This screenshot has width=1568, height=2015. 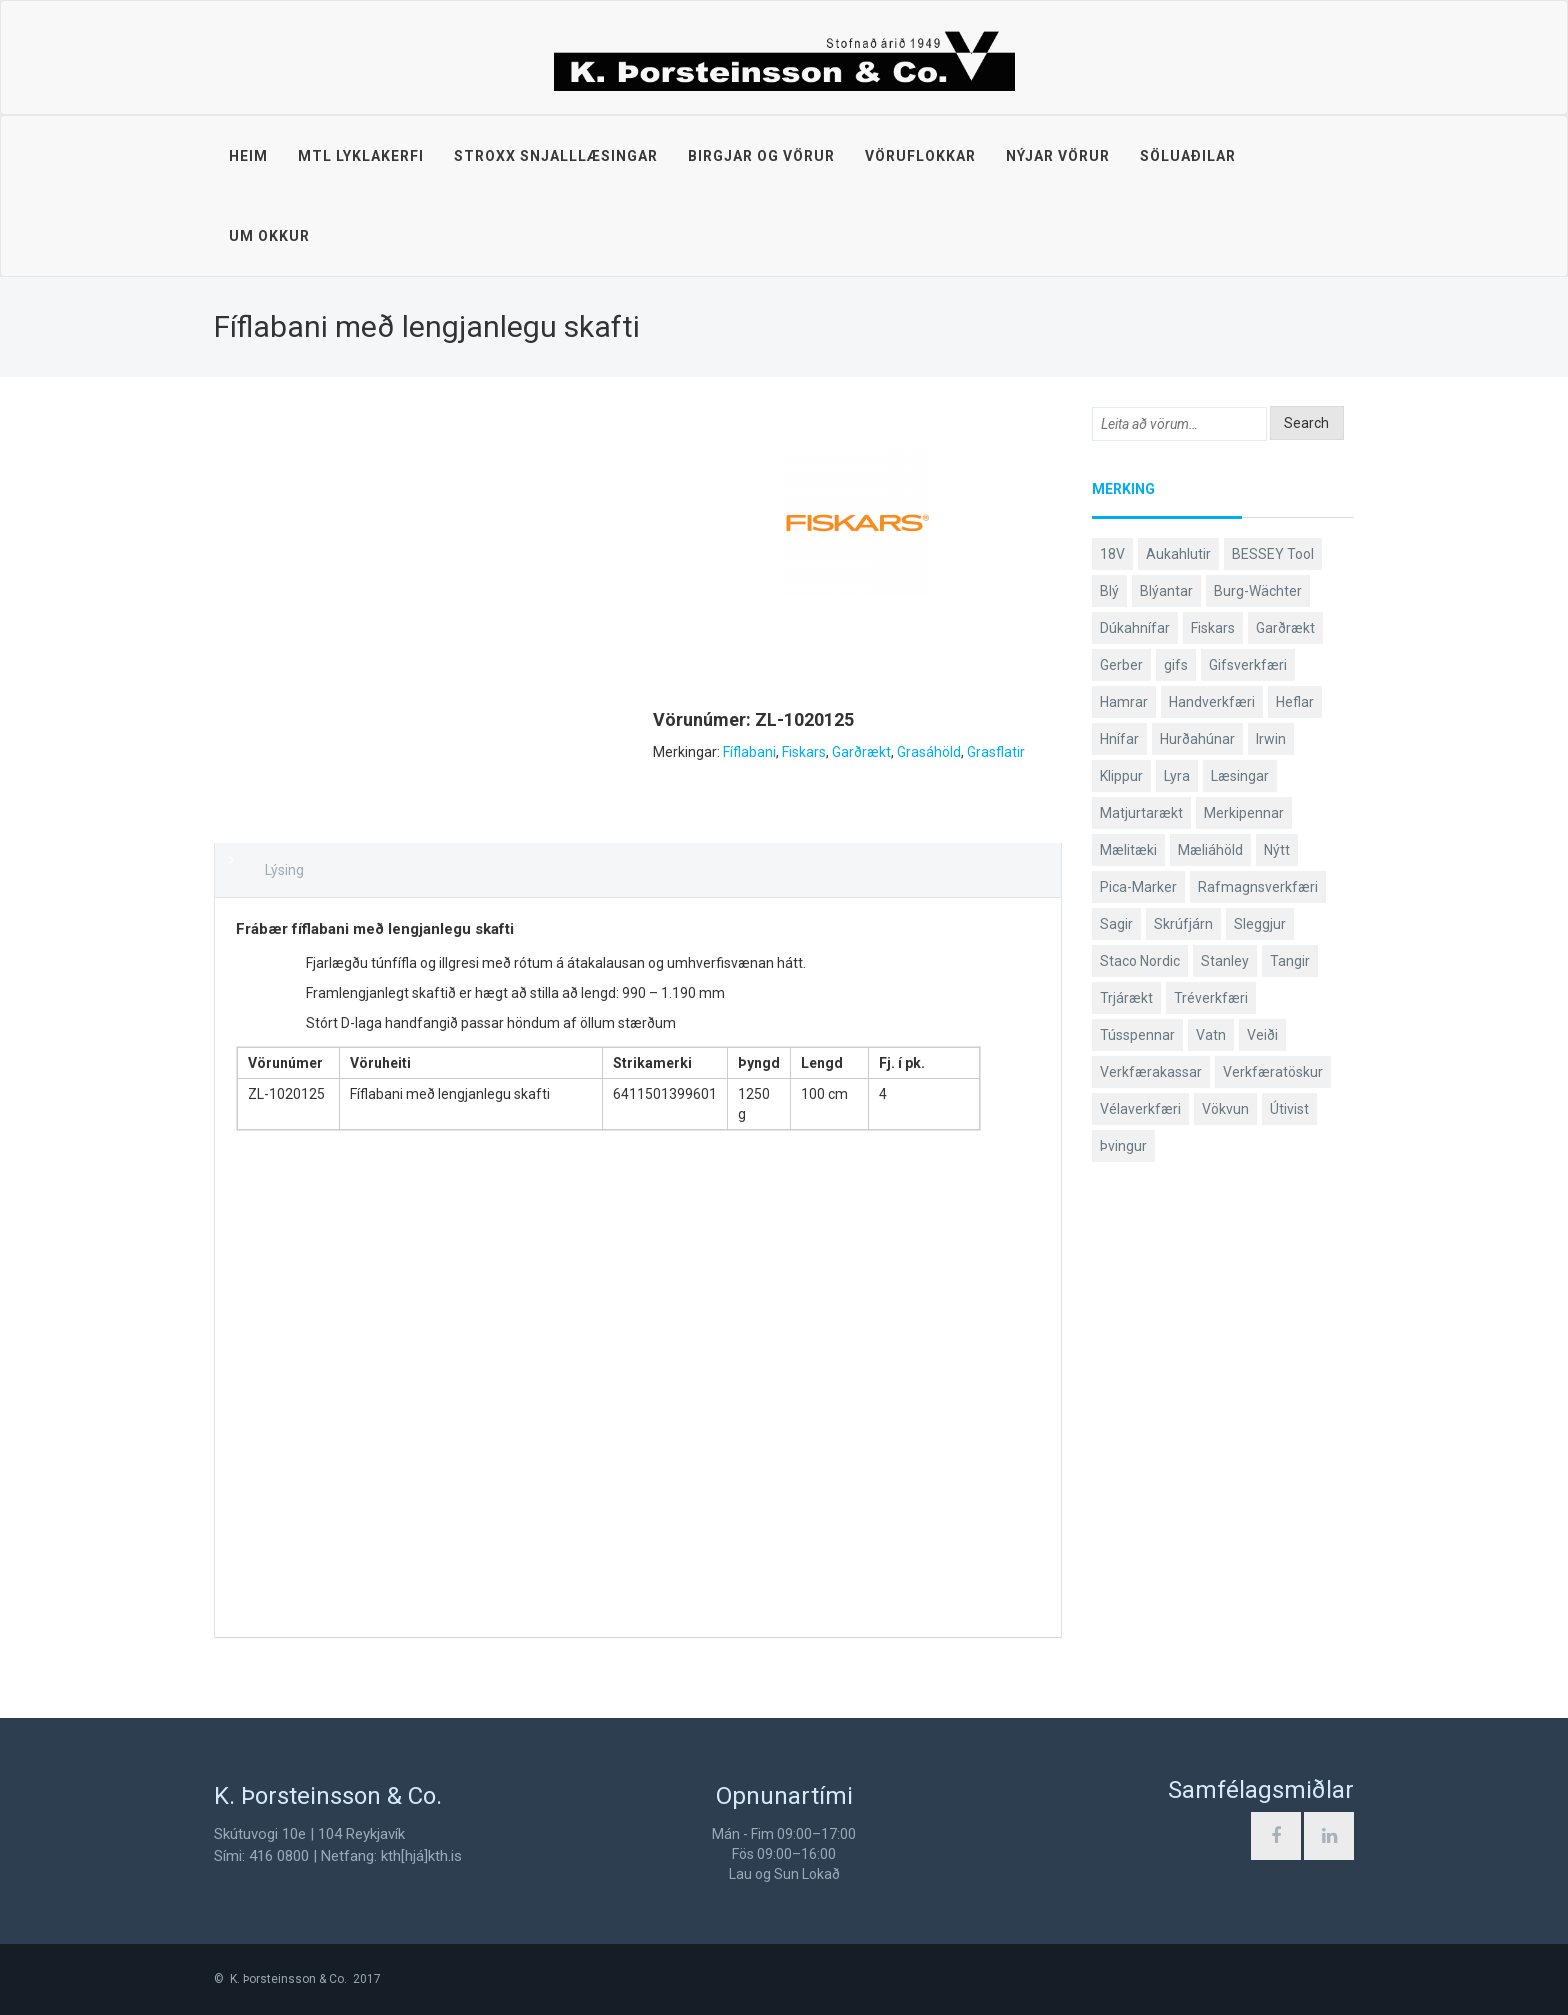 What do you see at coordinates (1273, 1072) in the screenshot?
I see `Verkfæratöskur [Verkfæratöskur (40 products)]` at bounding box center [1273, 1072].